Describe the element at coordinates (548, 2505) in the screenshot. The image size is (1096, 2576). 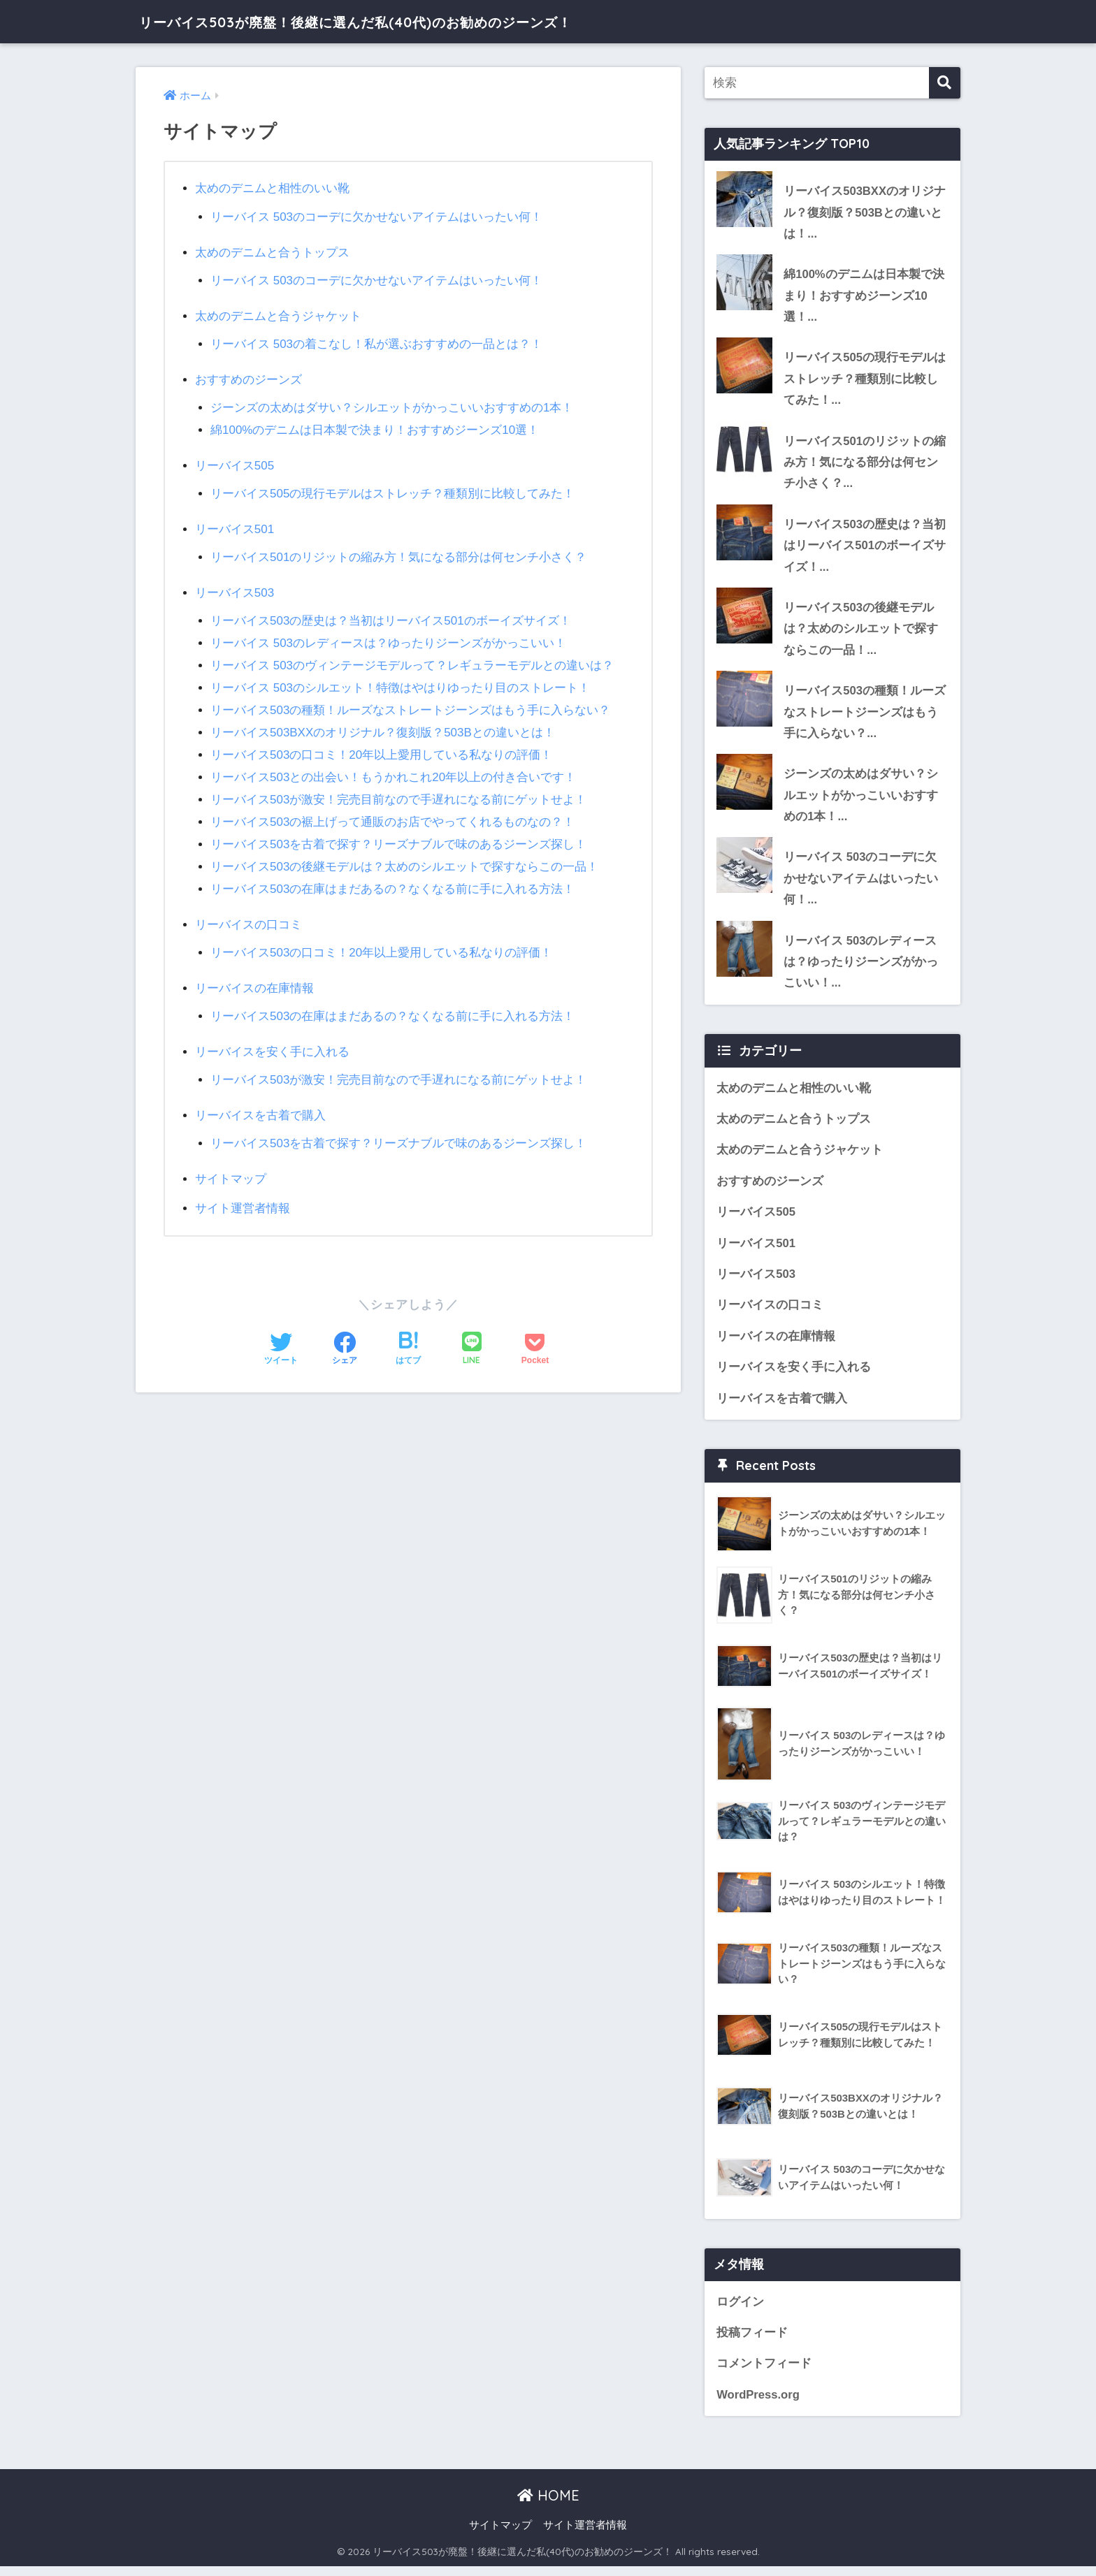
I see `HOME` at that location.